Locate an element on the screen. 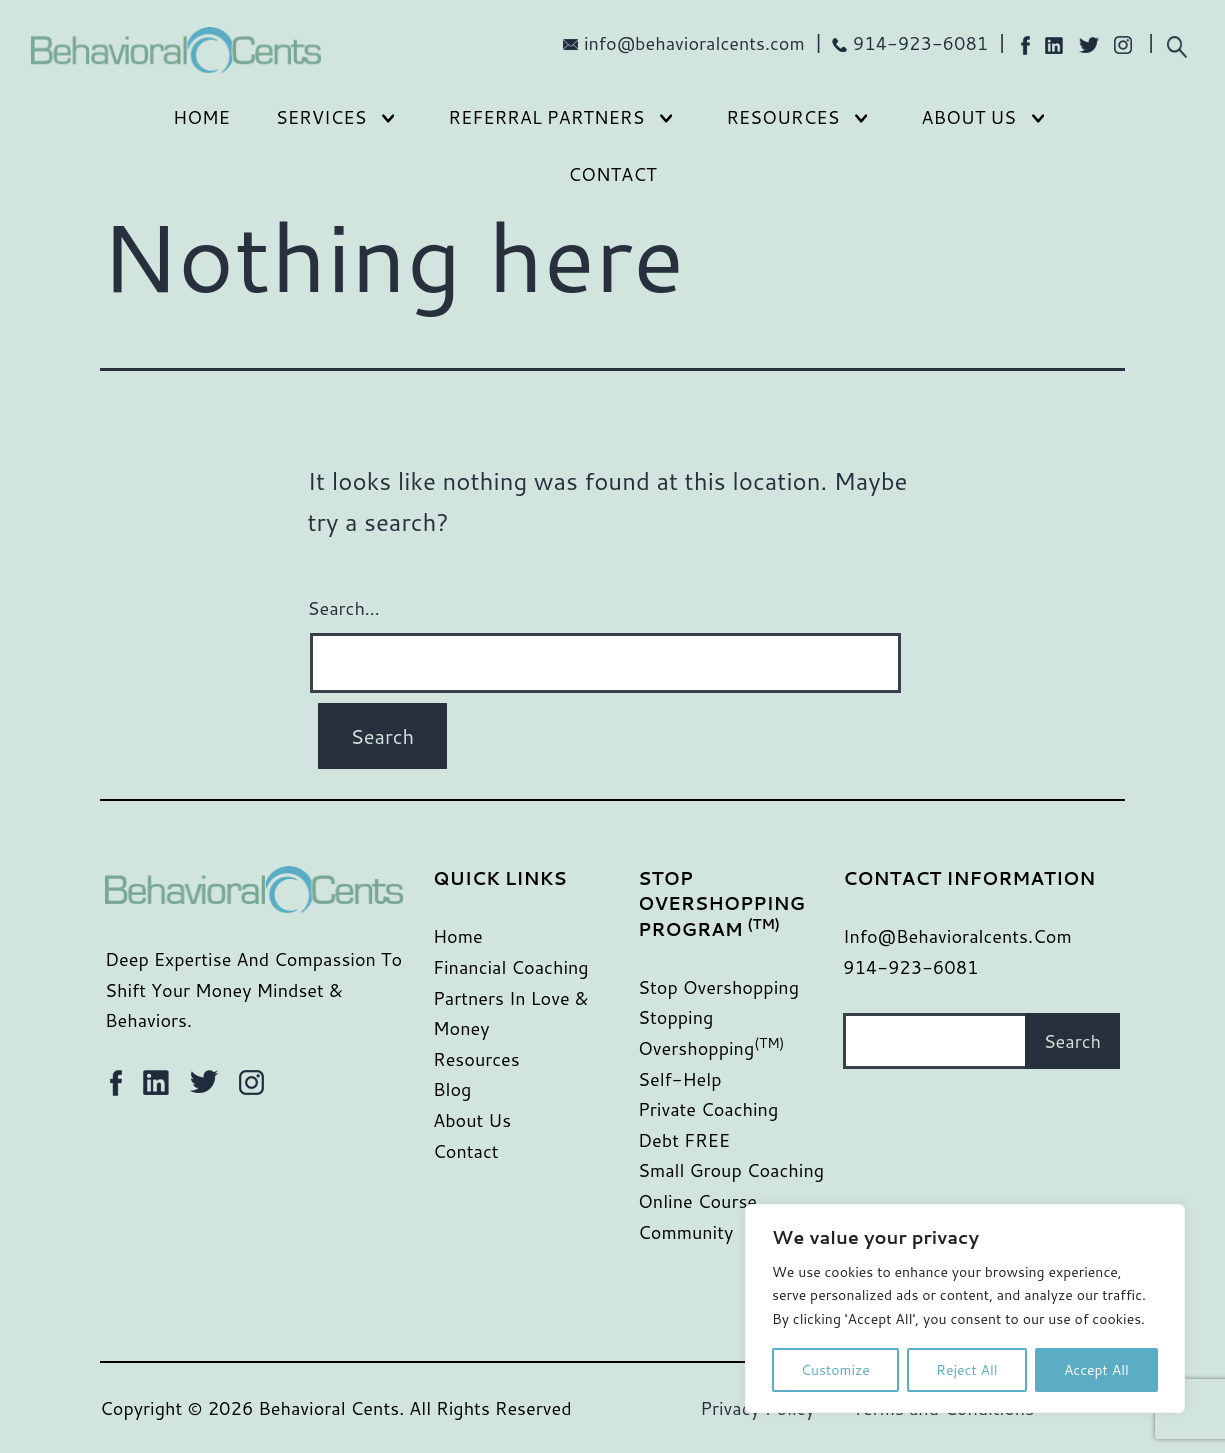 The image size is (1225, 1453). Private Coaching is located at coordinates (708, 1109).